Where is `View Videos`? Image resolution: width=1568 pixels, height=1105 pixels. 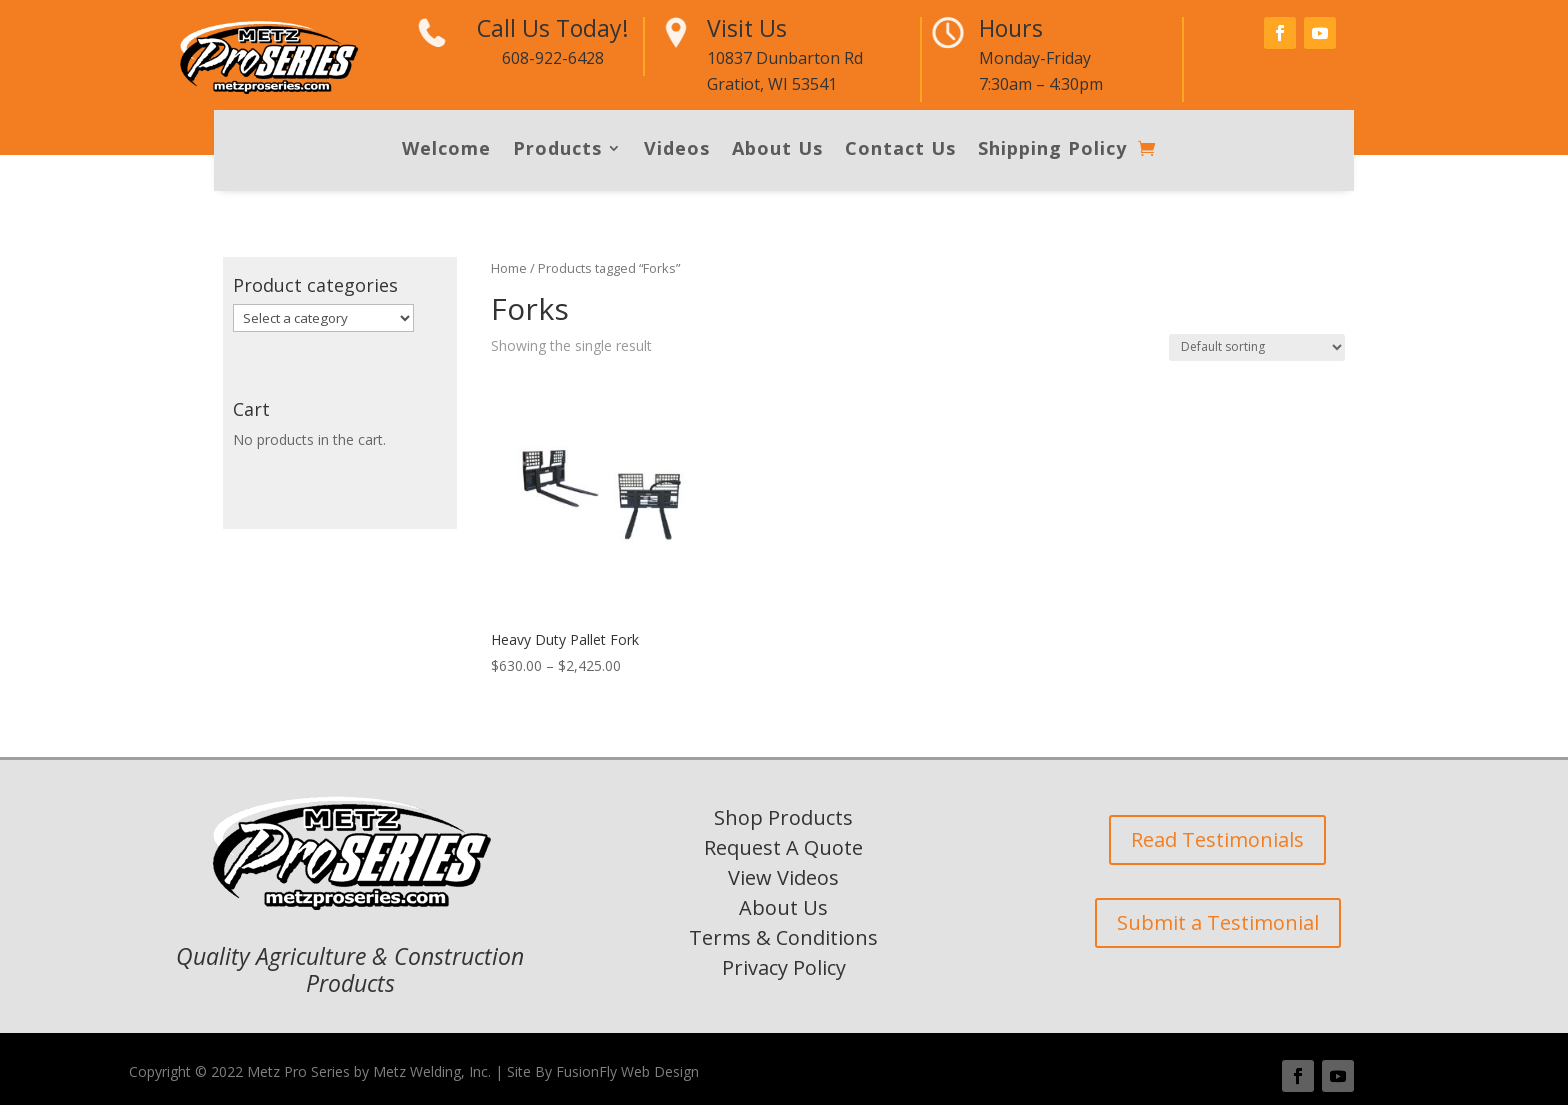 View Videos is located at coordinates (783, 877).